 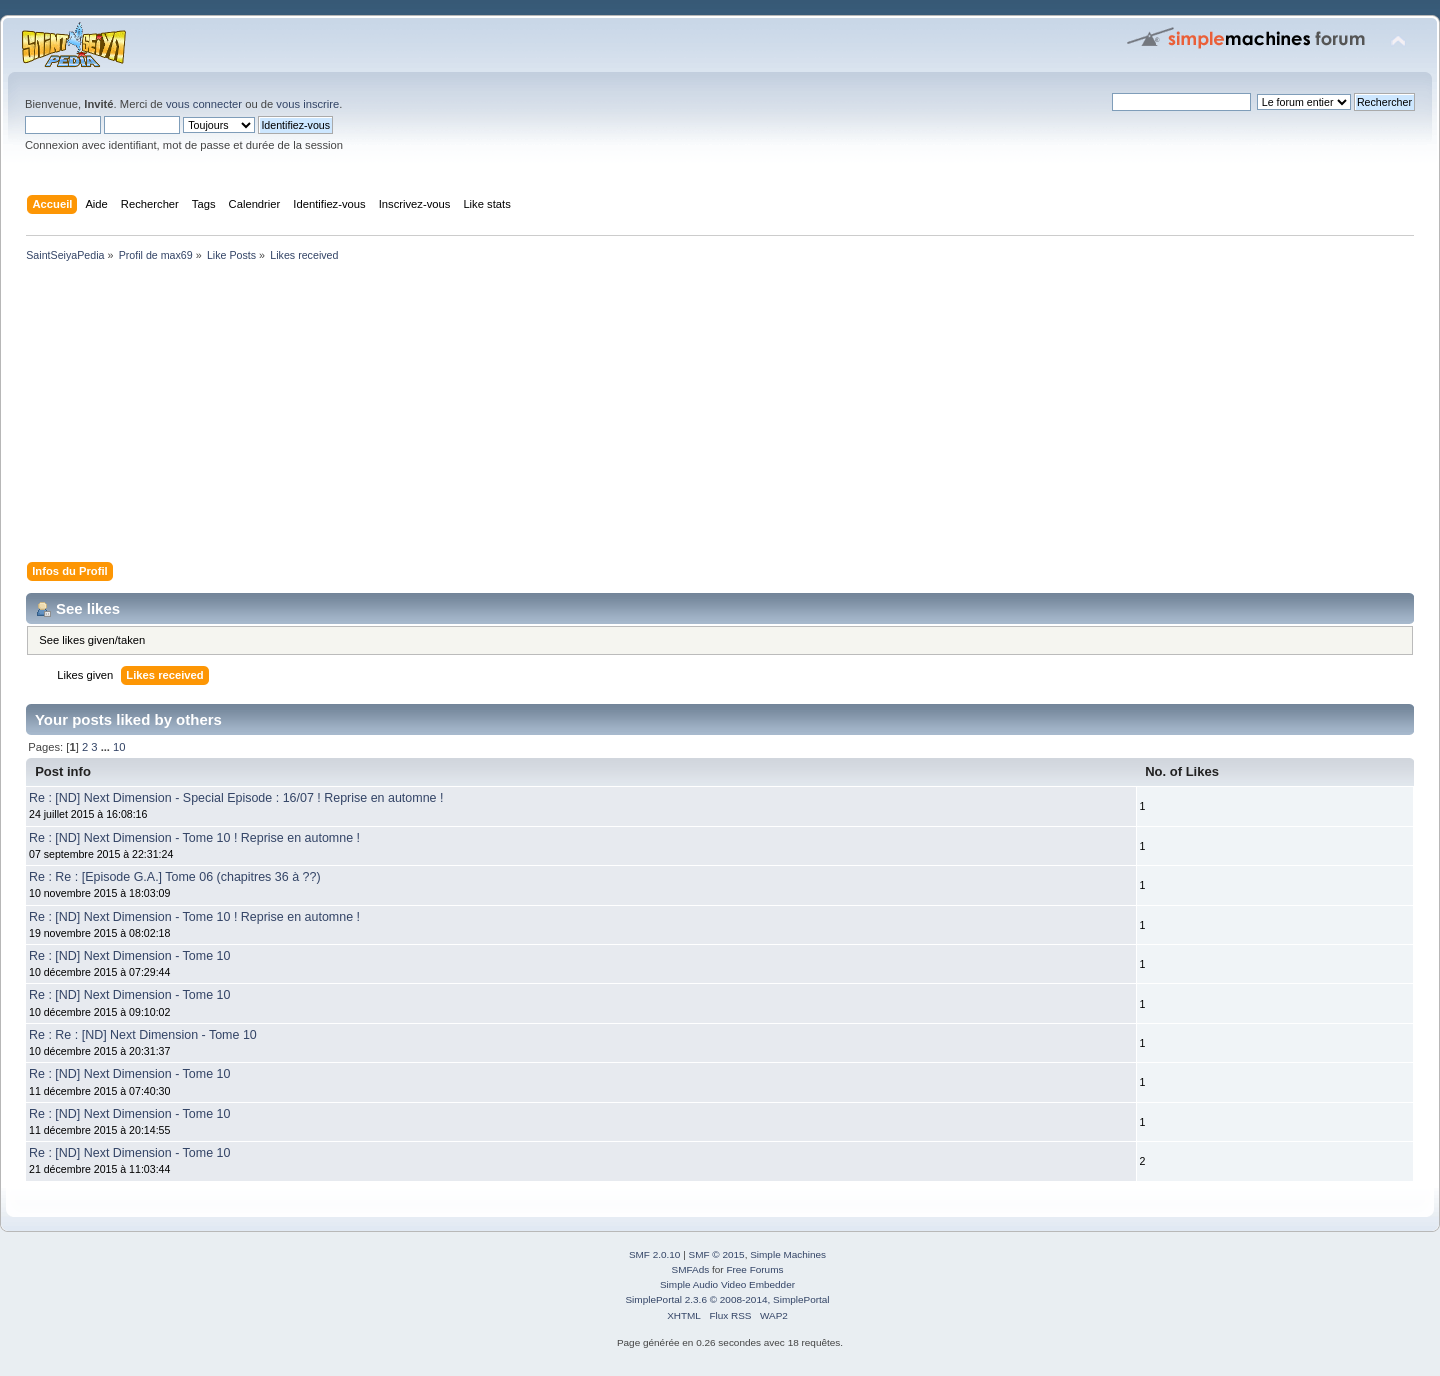 What do you see at coordinates (307, 104) in the screenshot?
I see `vous inscrire` at bounding box center [307, 104].